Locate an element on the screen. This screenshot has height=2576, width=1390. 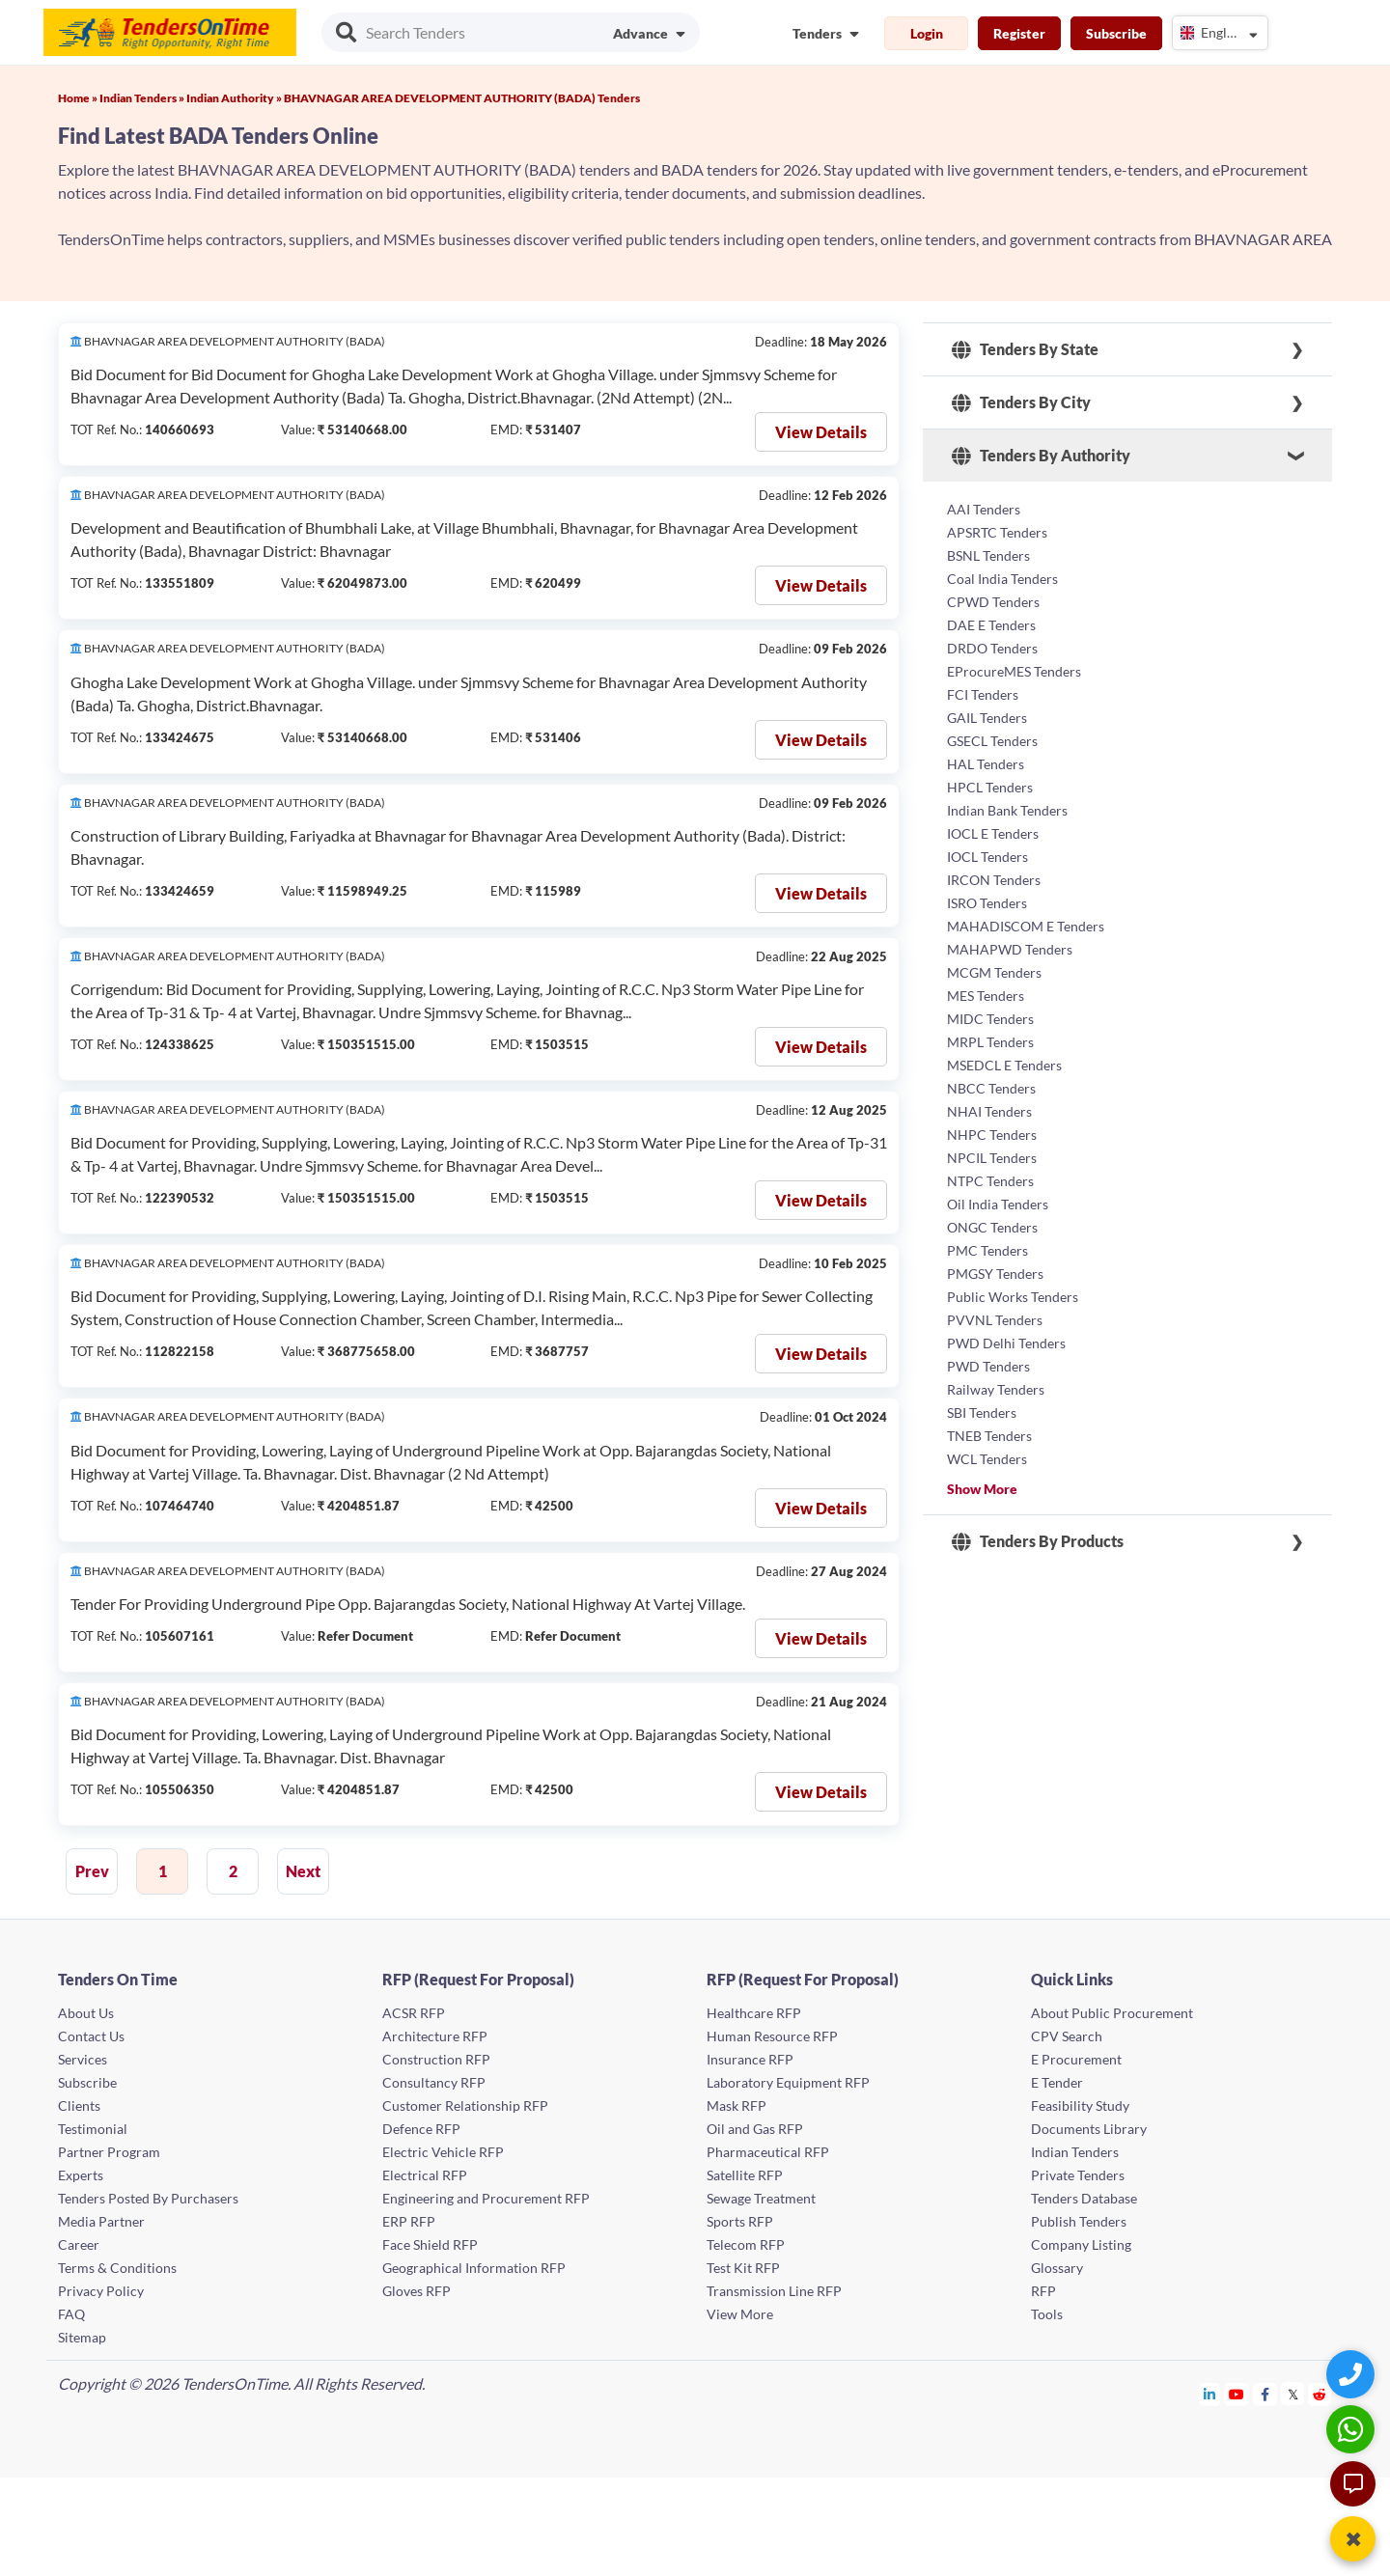
BSNL Tenders is located at coordinates (988, 555).